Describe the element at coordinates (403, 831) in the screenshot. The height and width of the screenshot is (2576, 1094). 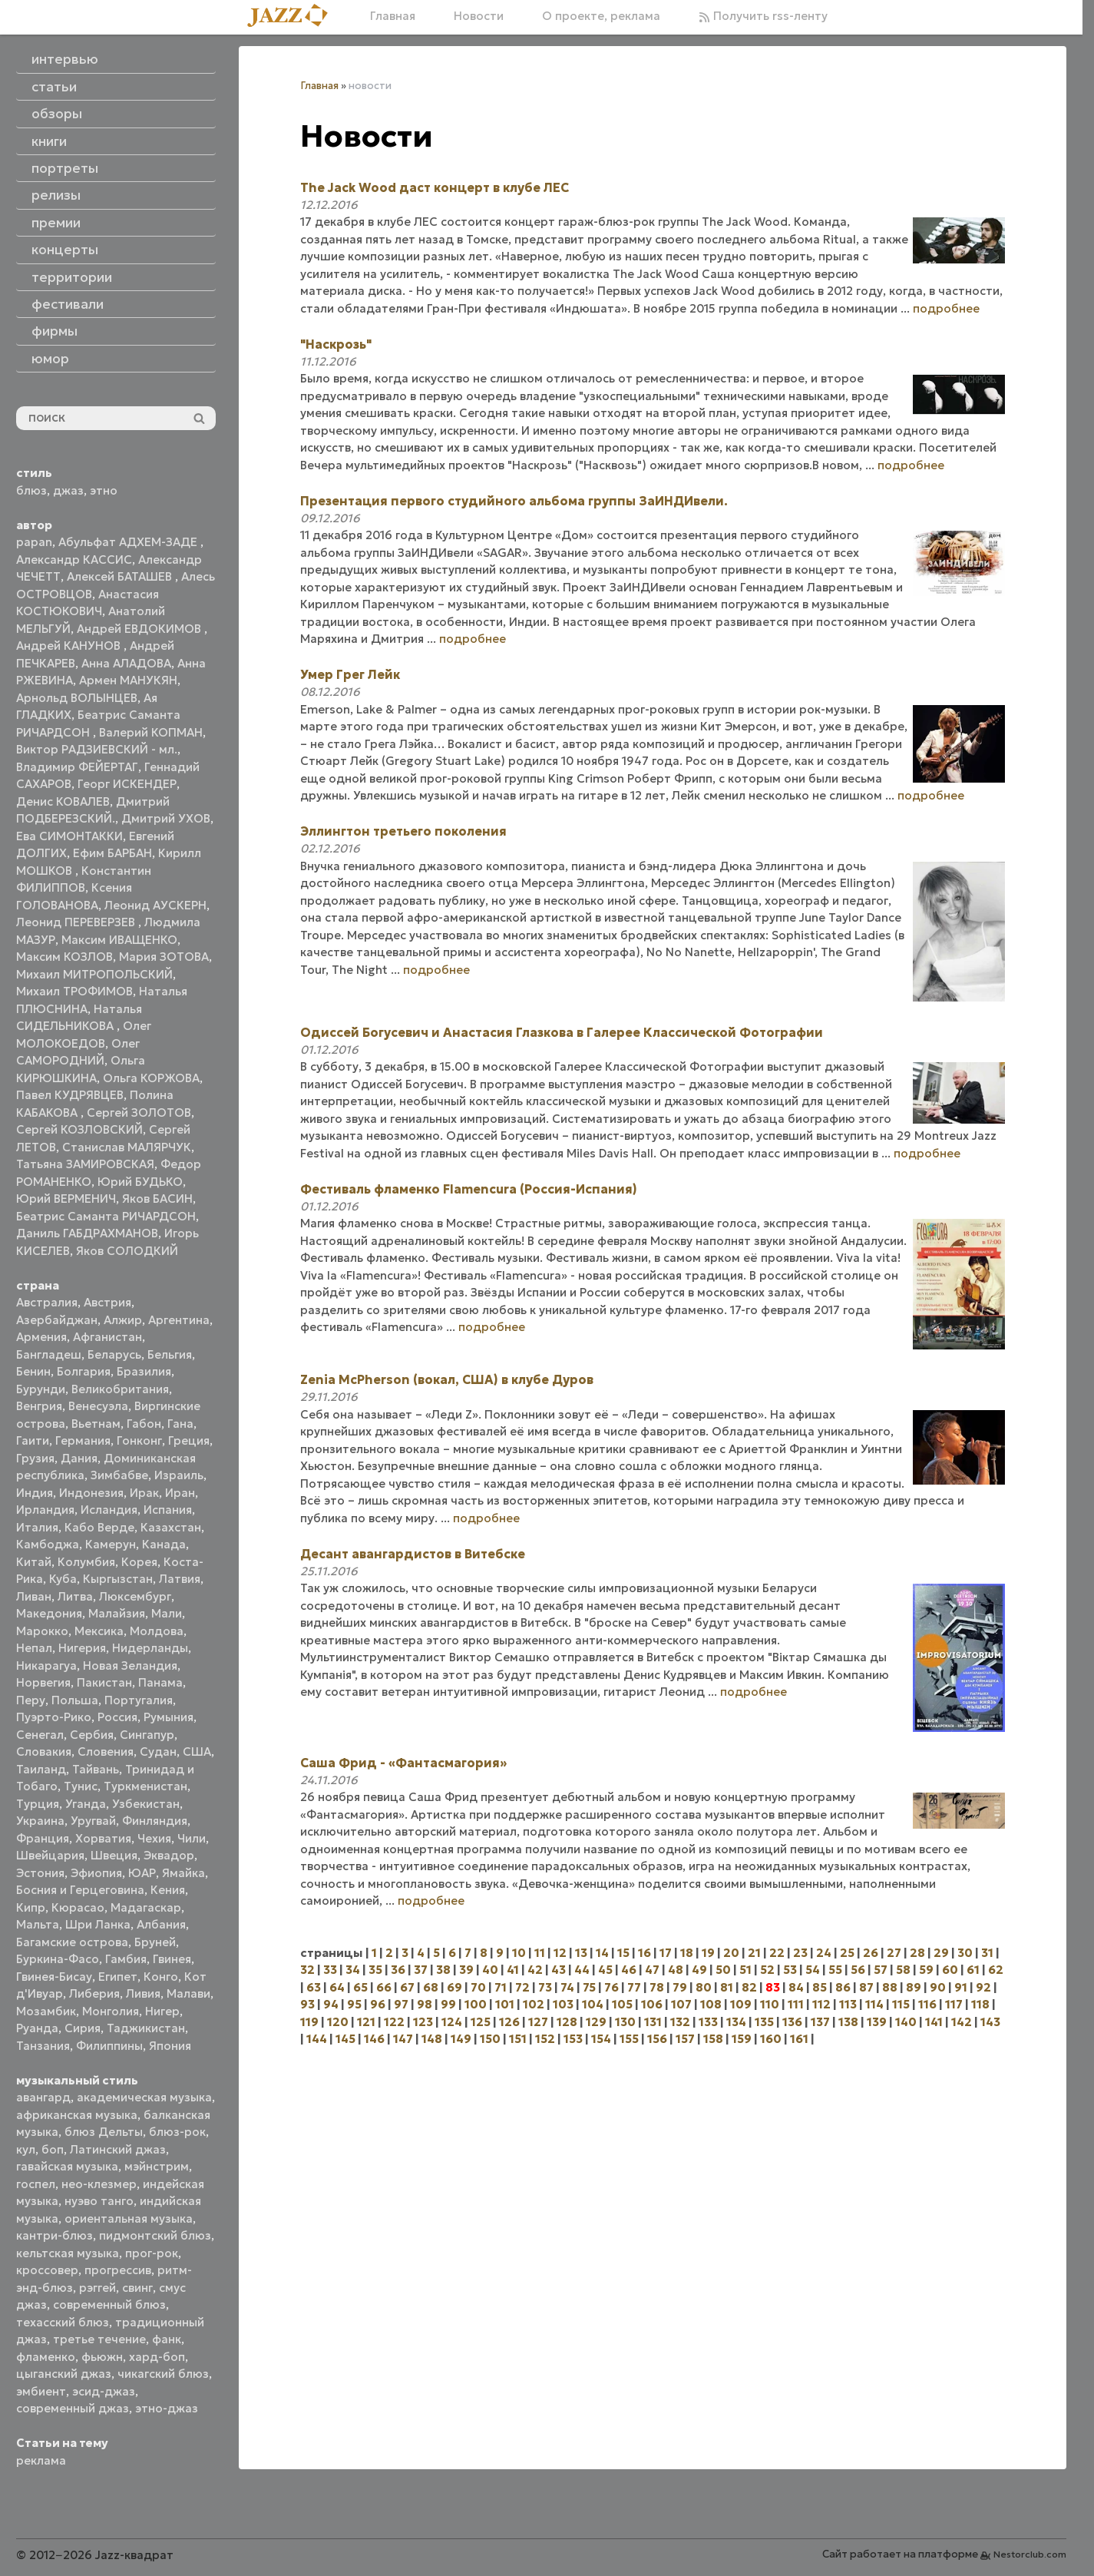
I see `Эллингтон третьего поколения` at that location.